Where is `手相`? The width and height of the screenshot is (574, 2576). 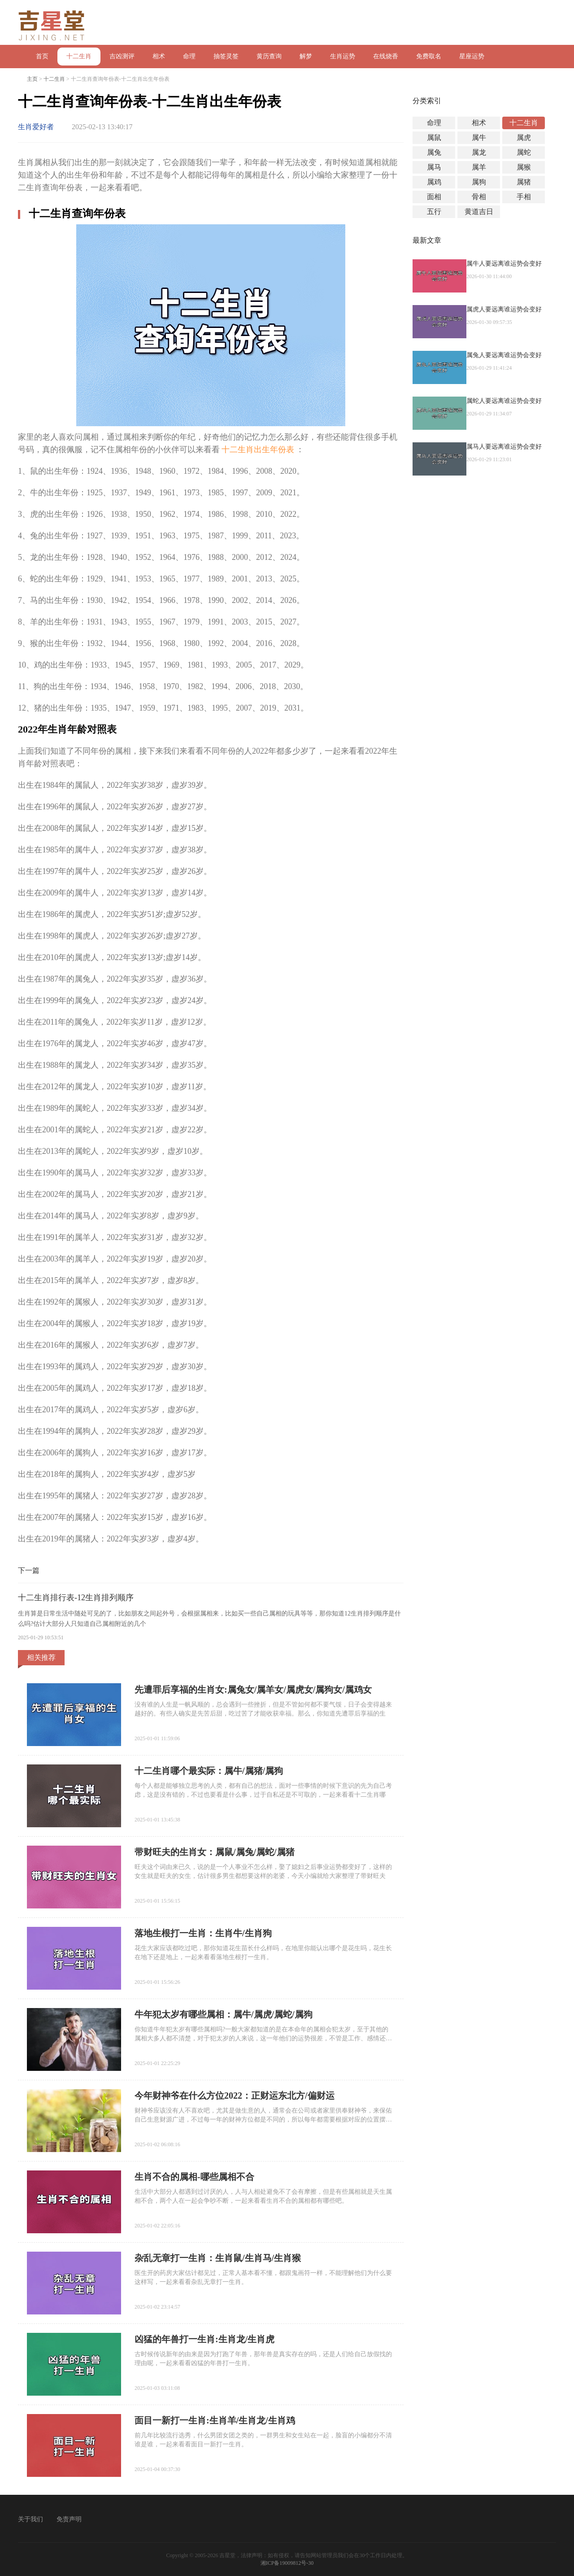
手相 is located at coordinates (524, 197).